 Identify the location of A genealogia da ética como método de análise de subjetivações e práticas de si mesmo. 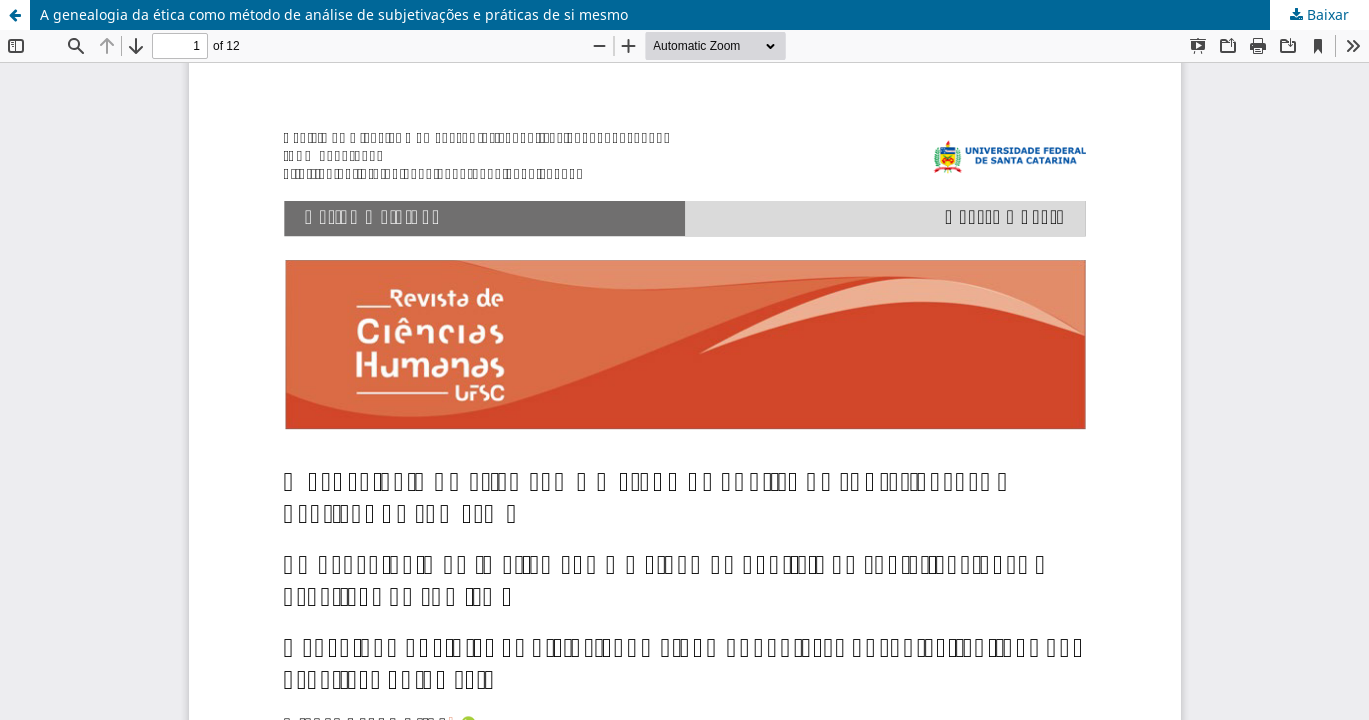
(334, 14).